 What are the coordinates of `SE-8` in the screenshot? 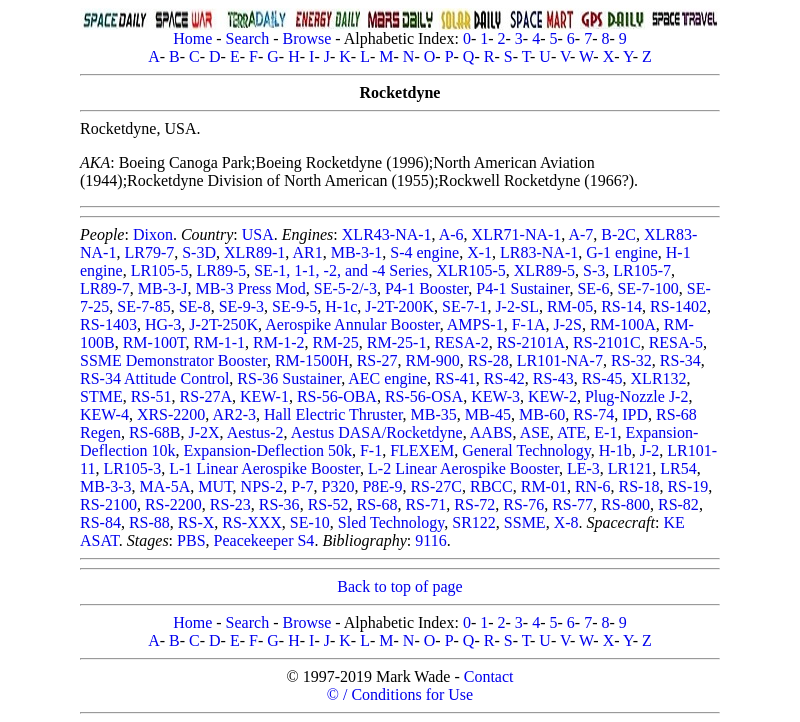 It's located at (195, 306).